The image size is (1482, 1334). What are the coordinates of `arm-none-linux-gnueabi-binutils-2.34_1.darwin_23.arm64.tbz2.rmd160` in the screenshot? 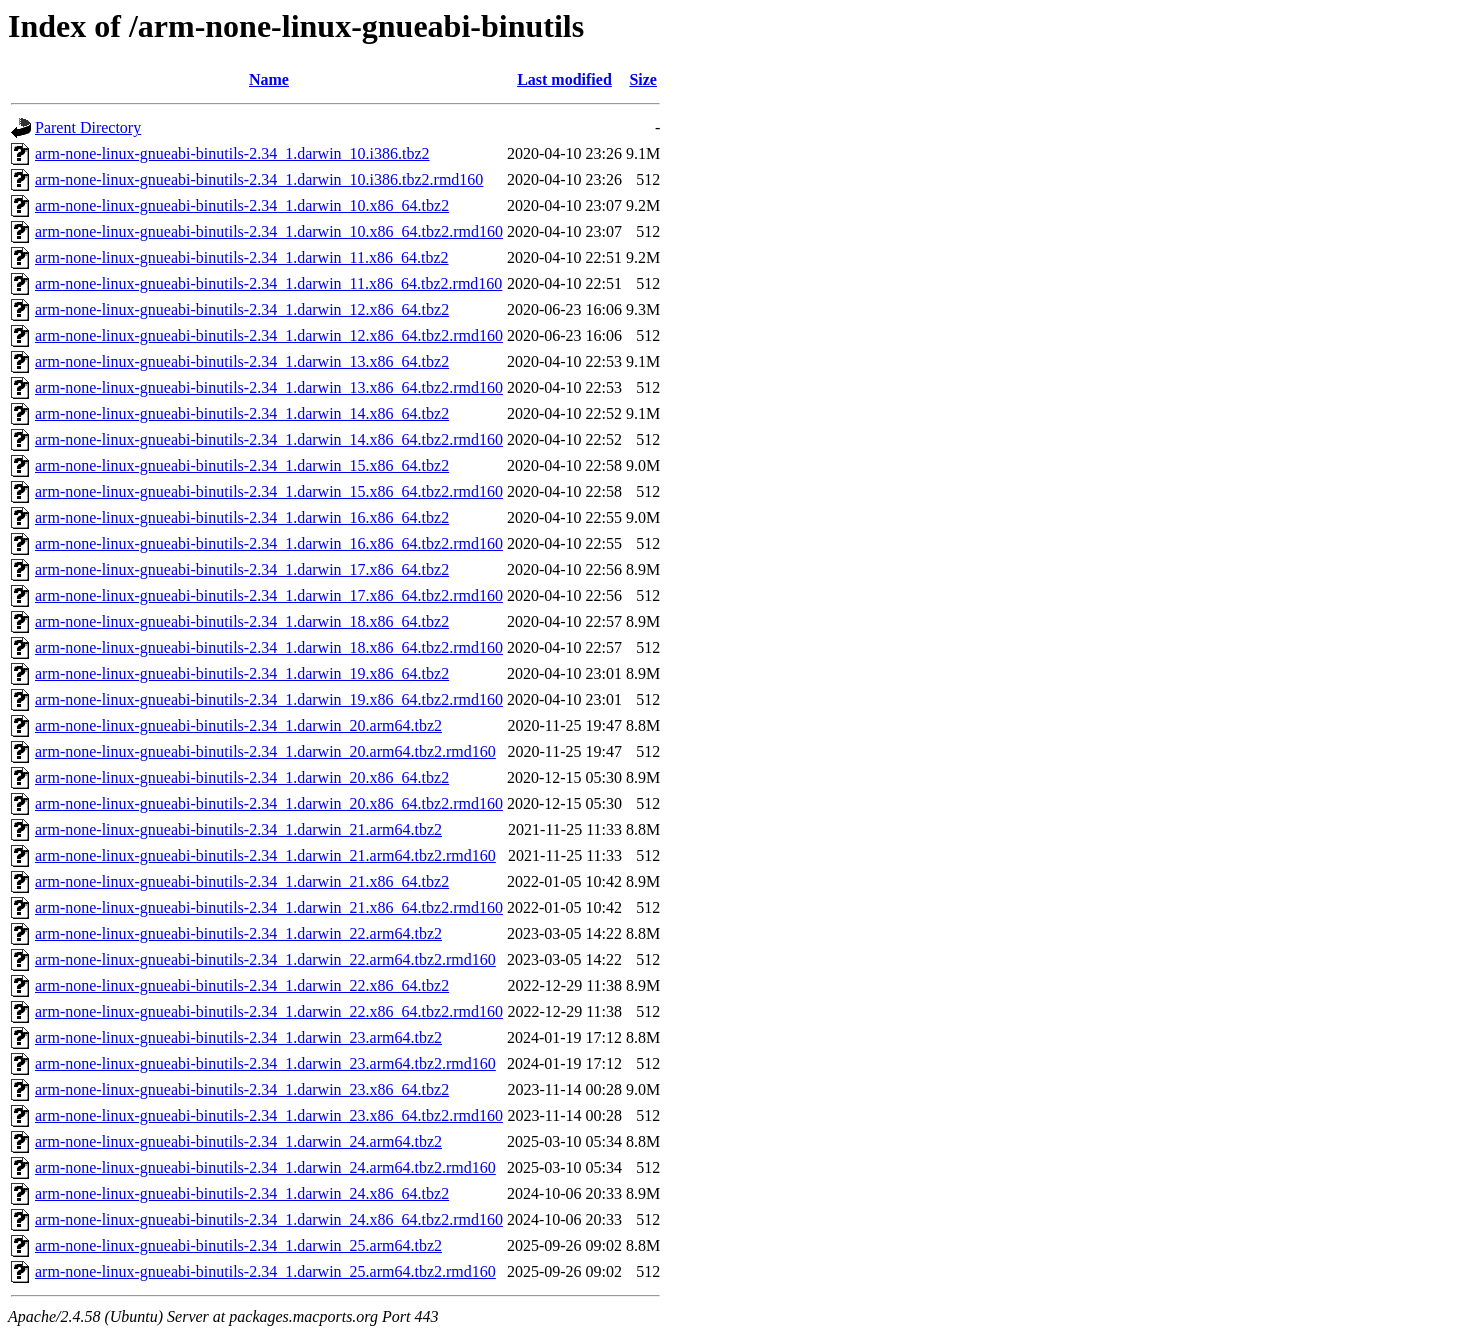 It's located at (265, 1063).